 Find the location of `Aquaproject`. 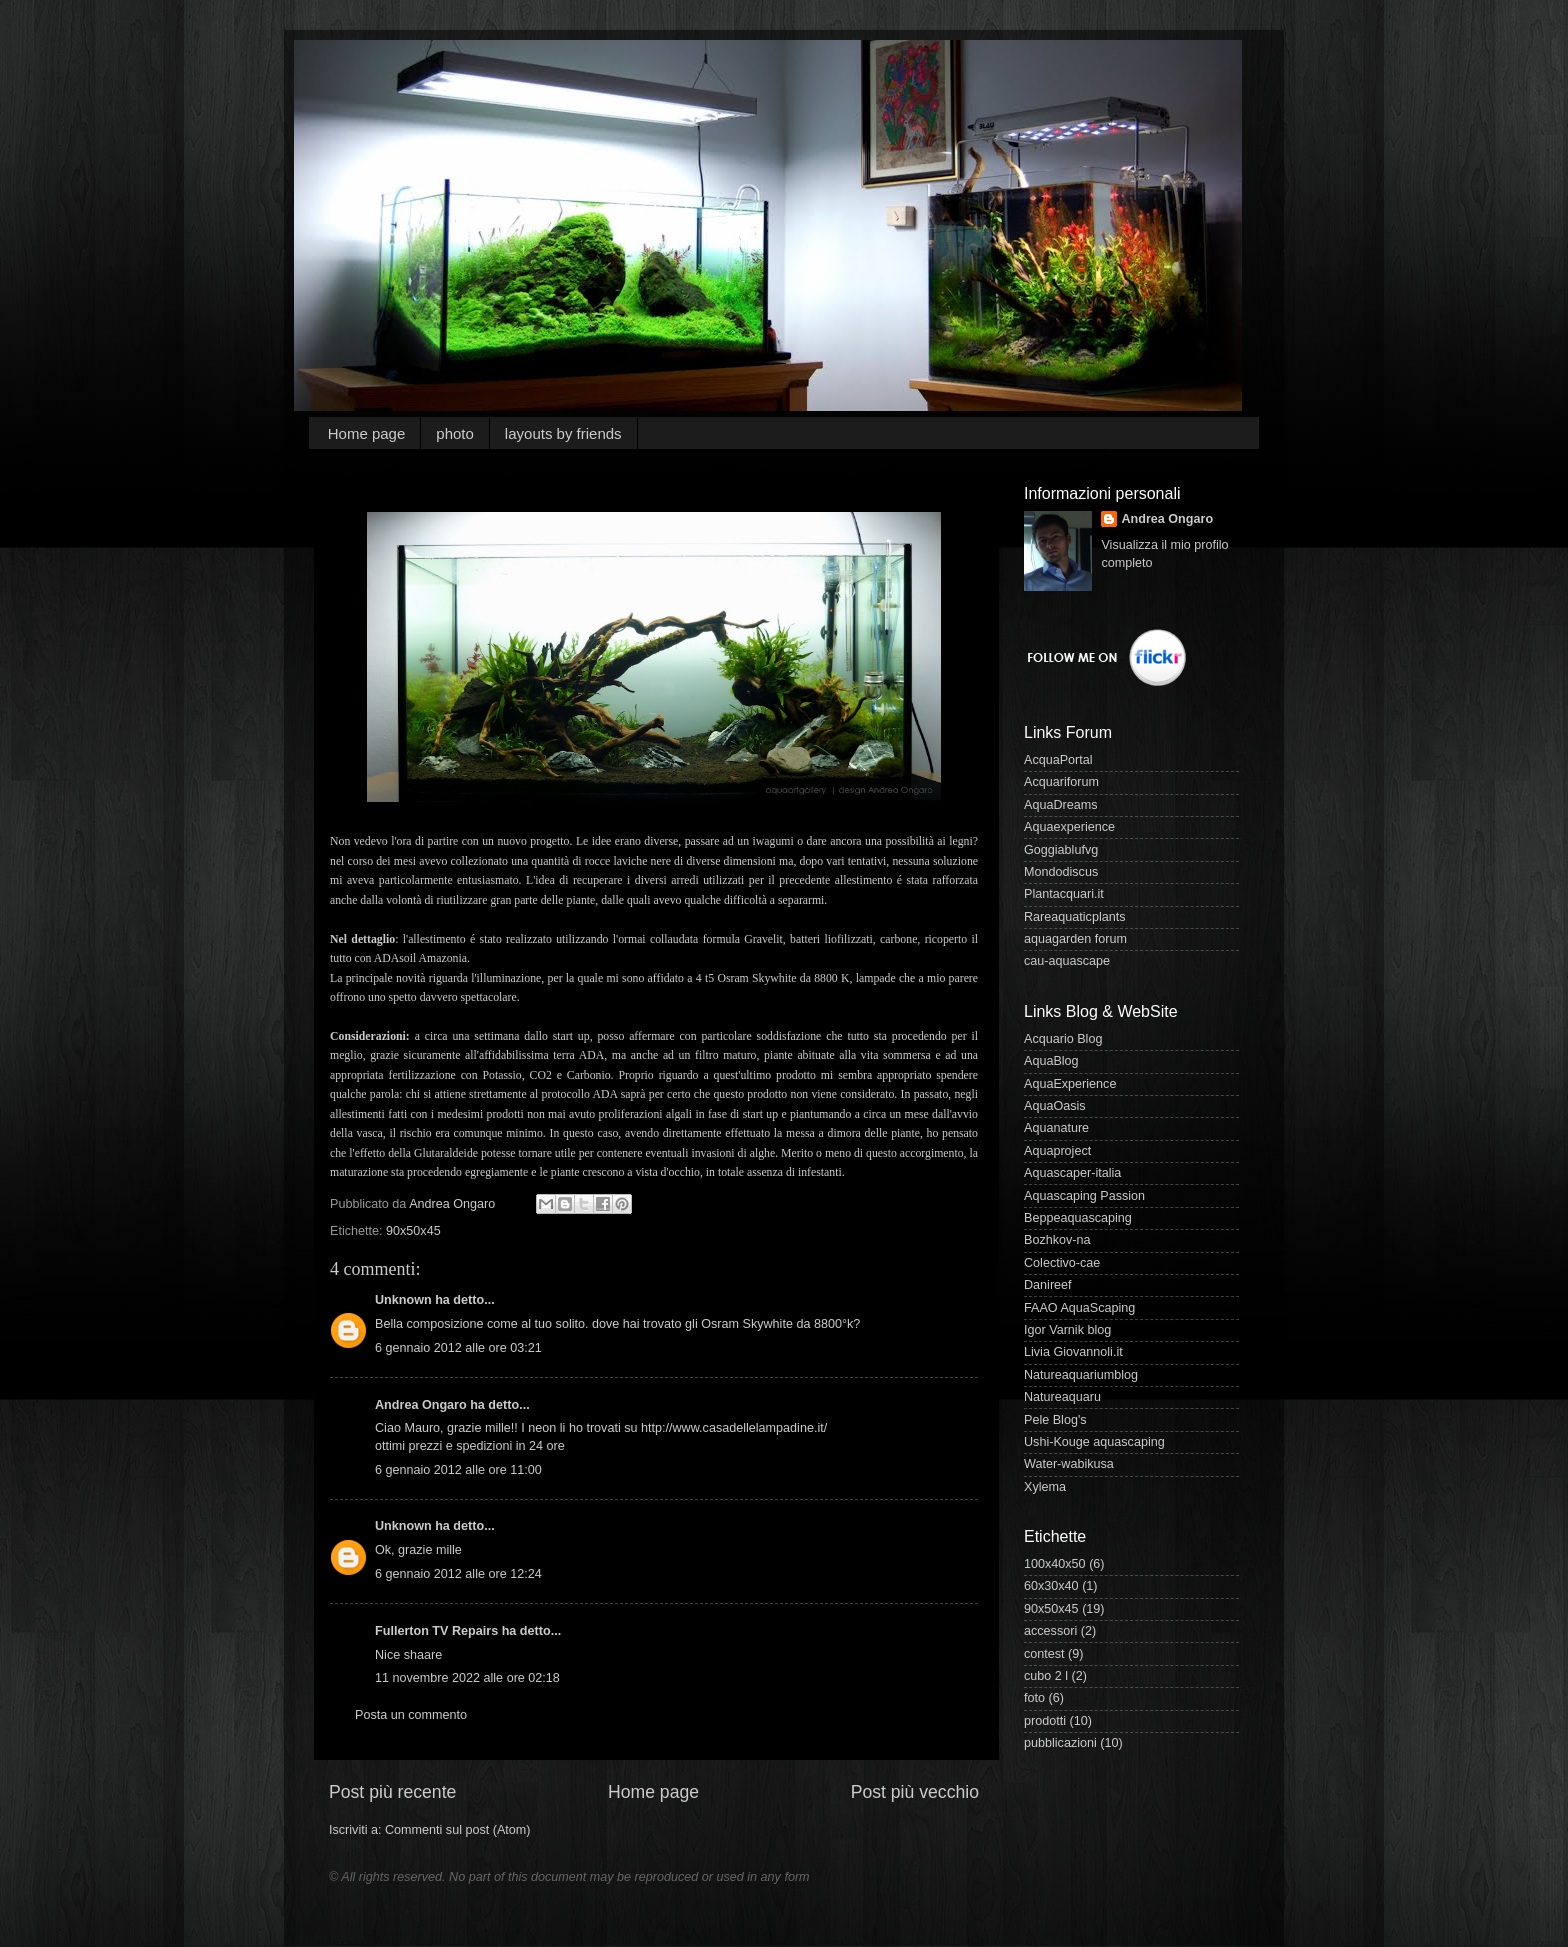

Aquaproject is located at coordinates (1057, 1151).